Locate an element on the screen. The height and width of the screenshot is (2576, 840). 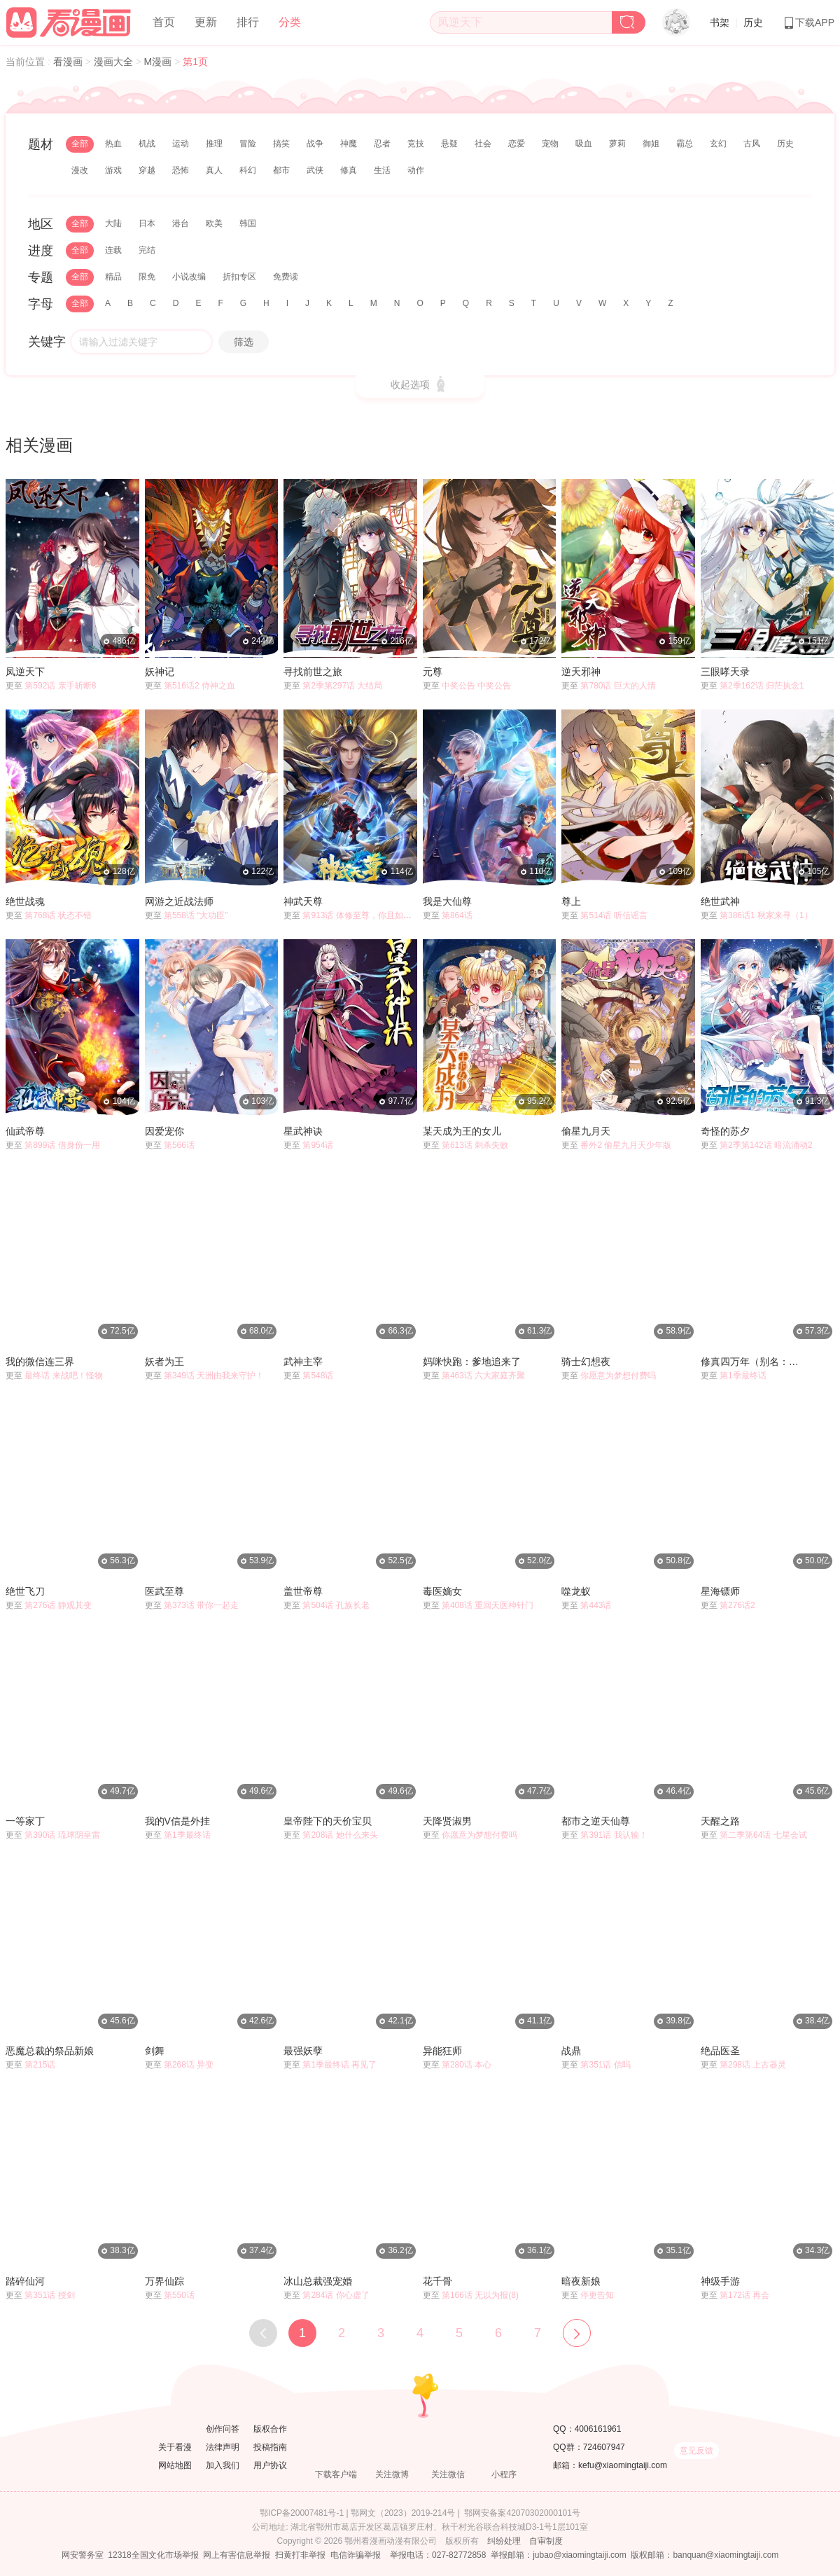
第390话 琉球阴皇雷 is located at coordinates (61, 1835).